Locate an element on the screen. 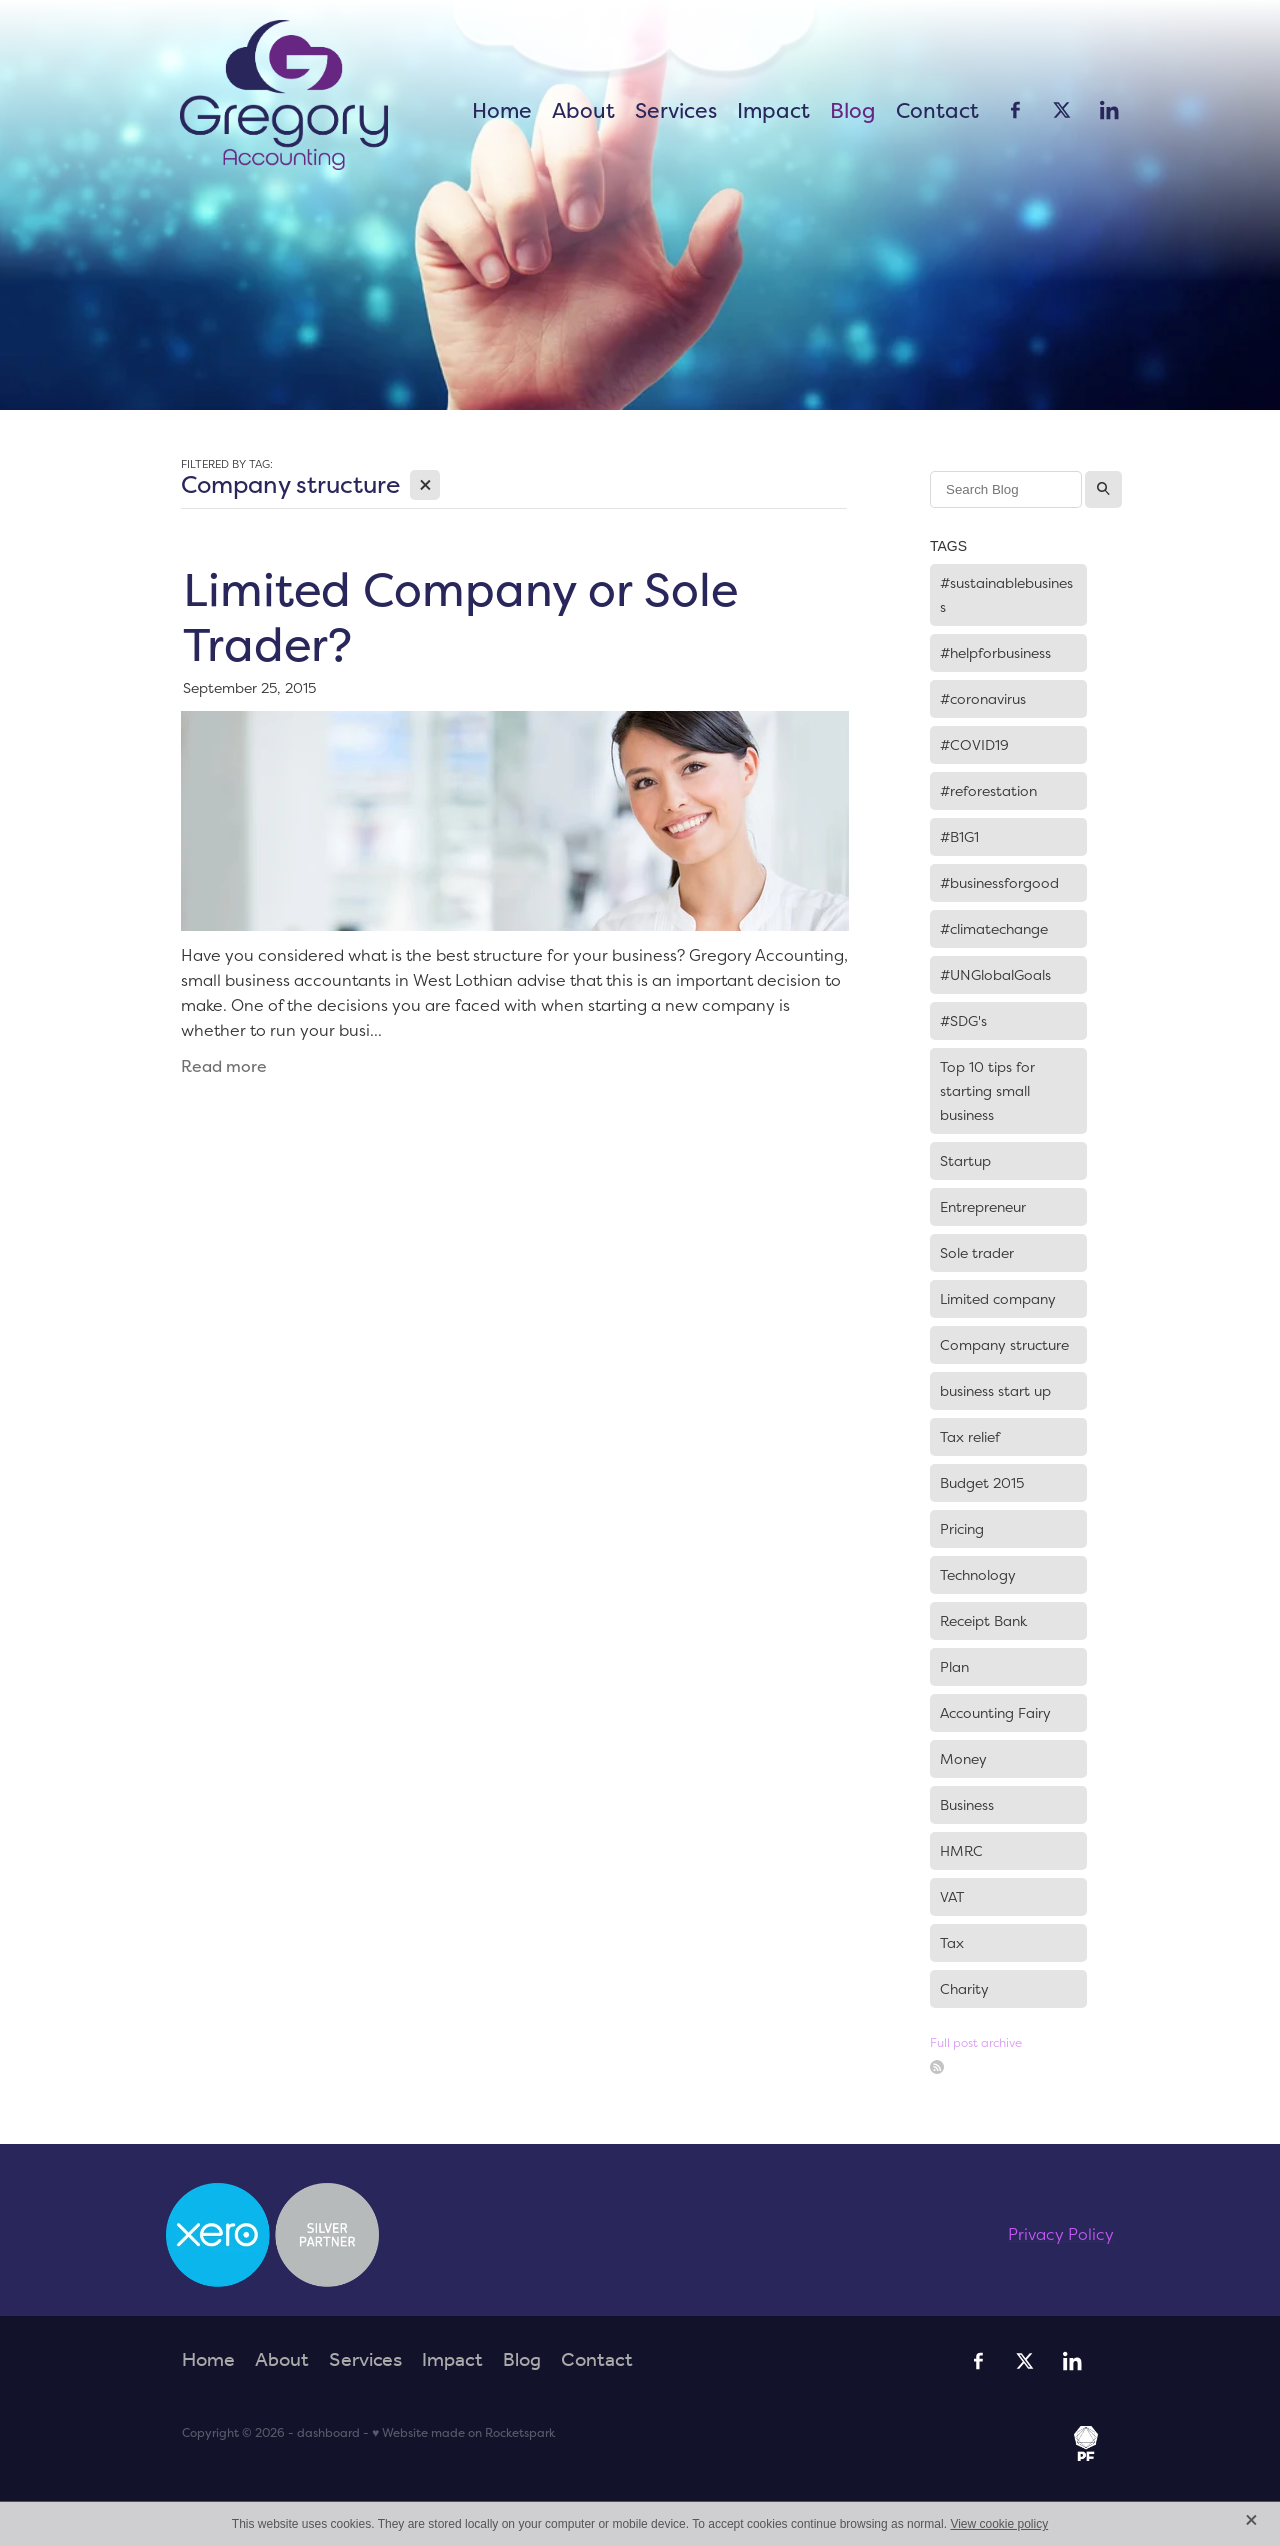 The image size is (1280, 2546). Receipt Bank is located at coordinates (983, 1621).